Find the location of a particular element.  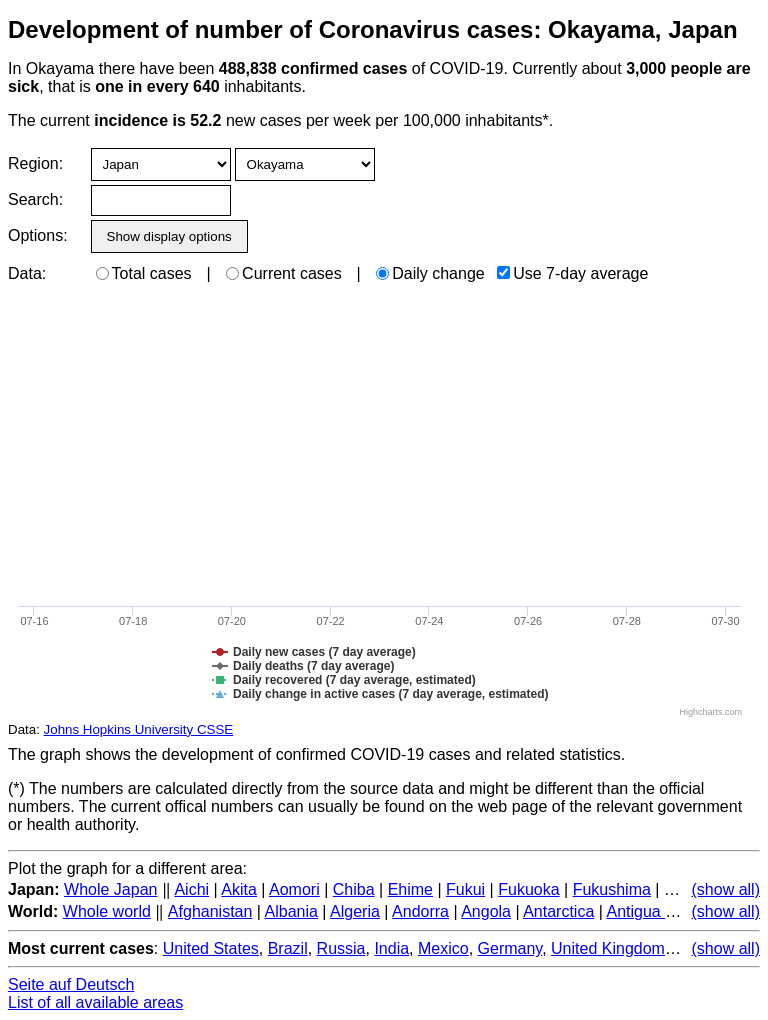

(show all) is located at coordinates (726, 889).